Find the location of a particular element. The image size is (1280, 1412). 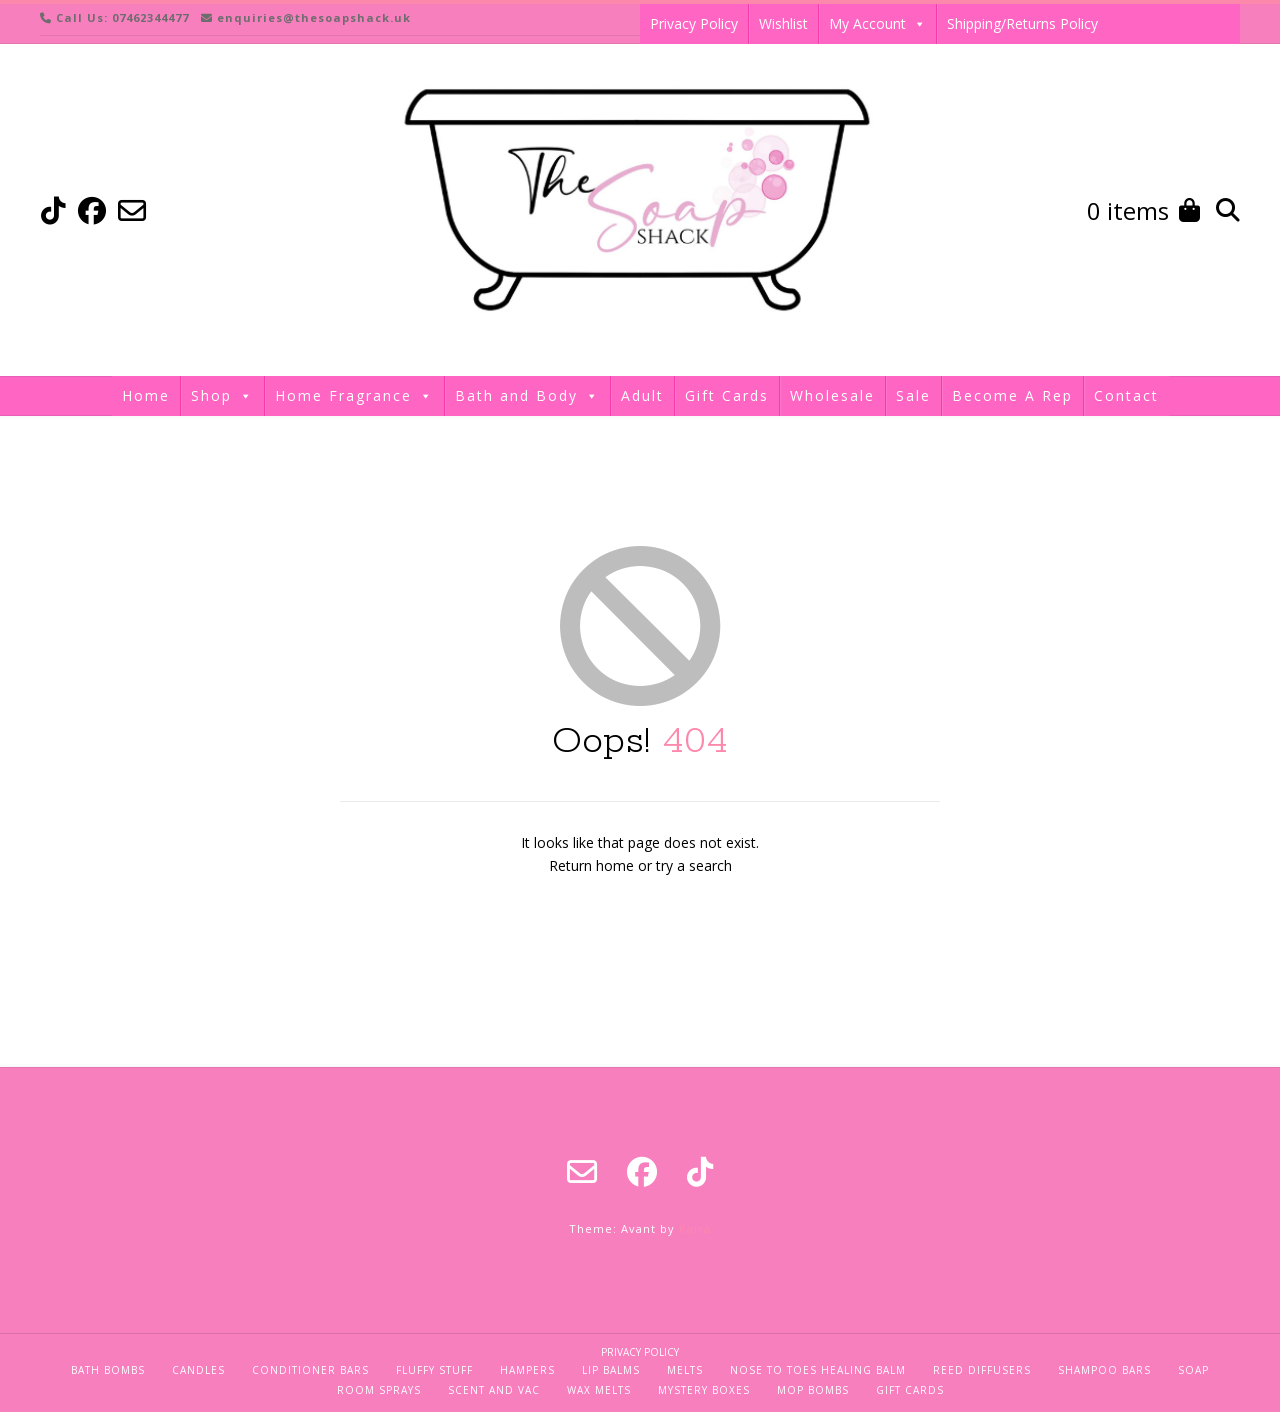

Gift Cards is located at coordinates (727, 395).